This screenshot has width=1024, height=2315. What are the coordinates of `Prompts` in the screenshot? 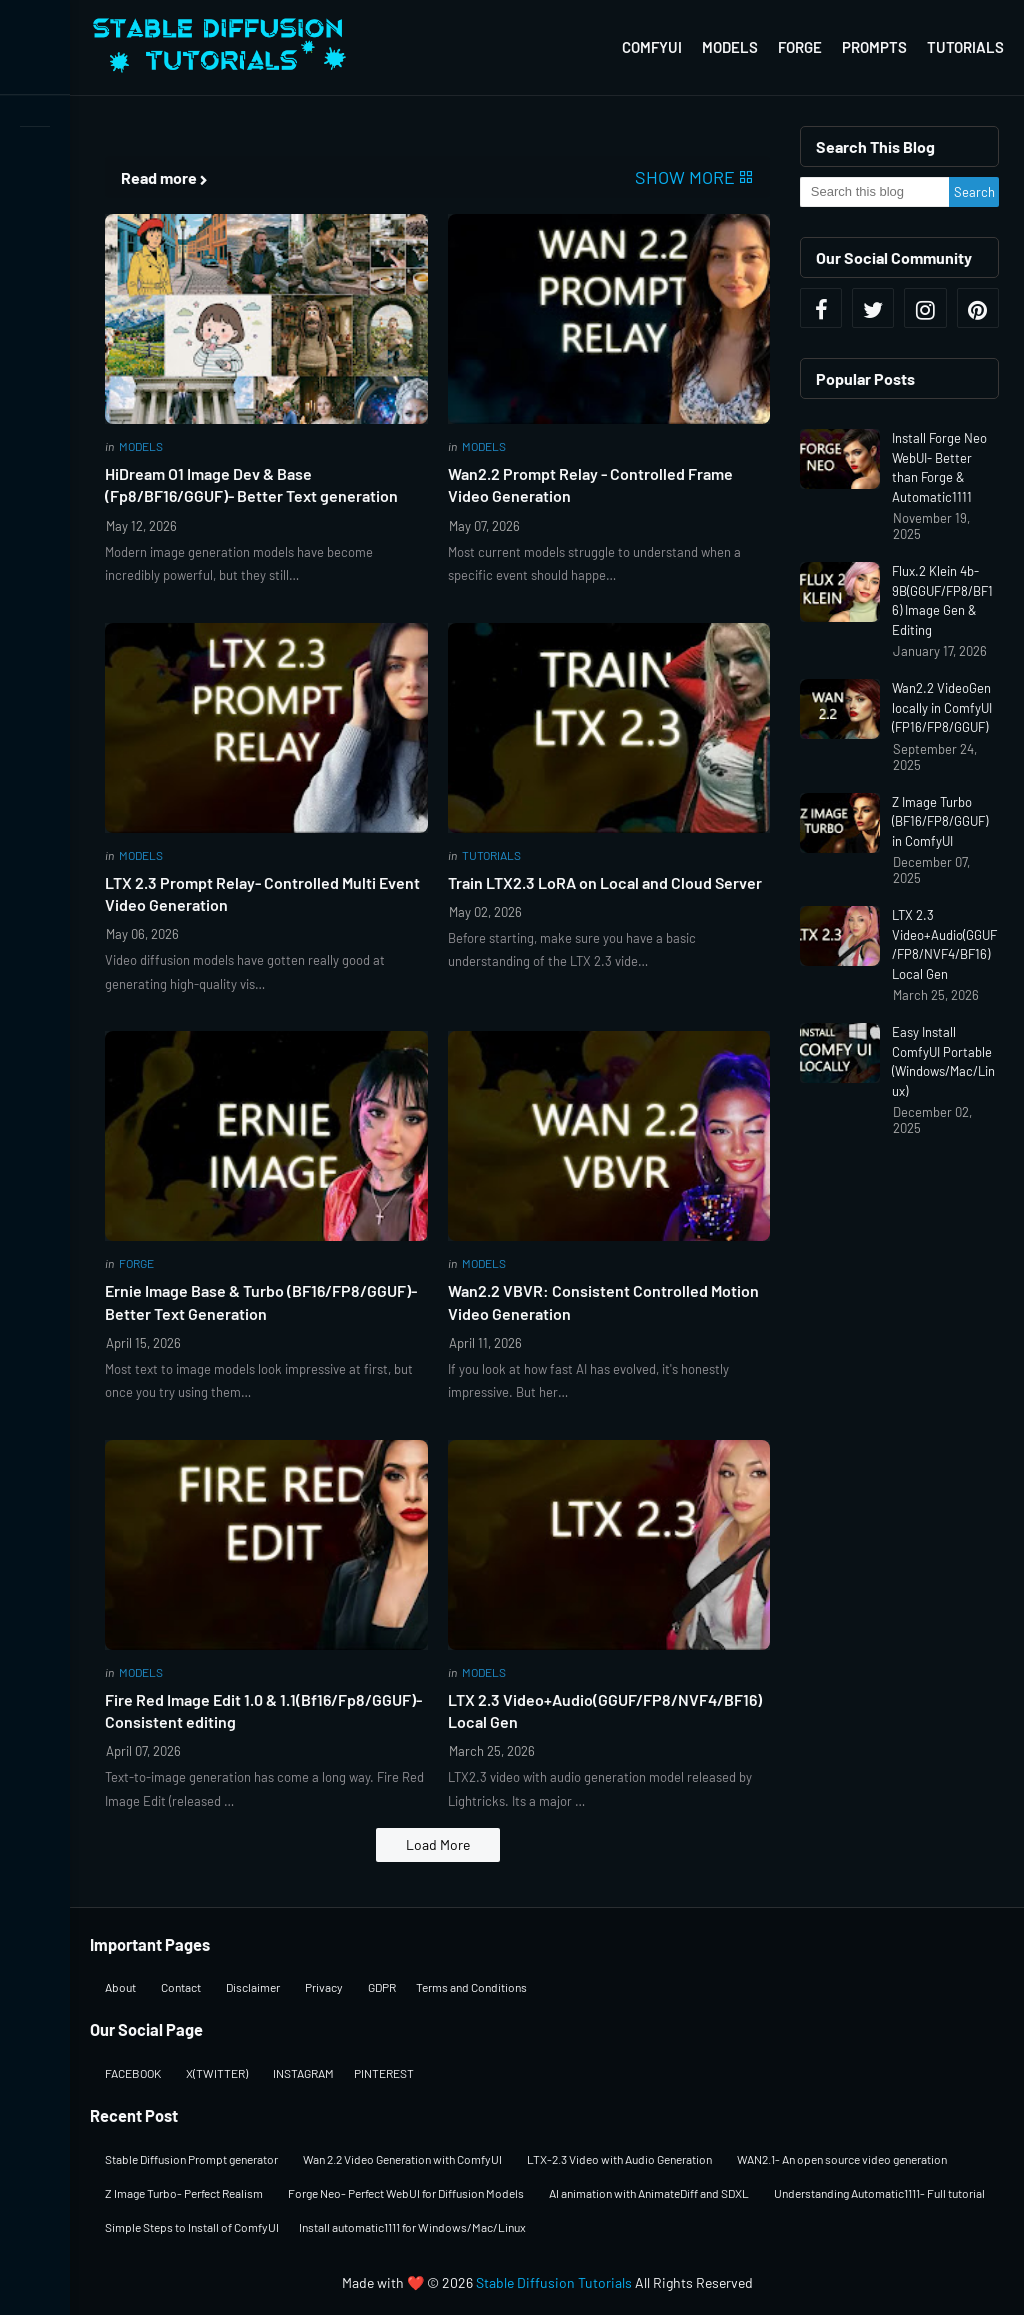 It's located at (874, 47).